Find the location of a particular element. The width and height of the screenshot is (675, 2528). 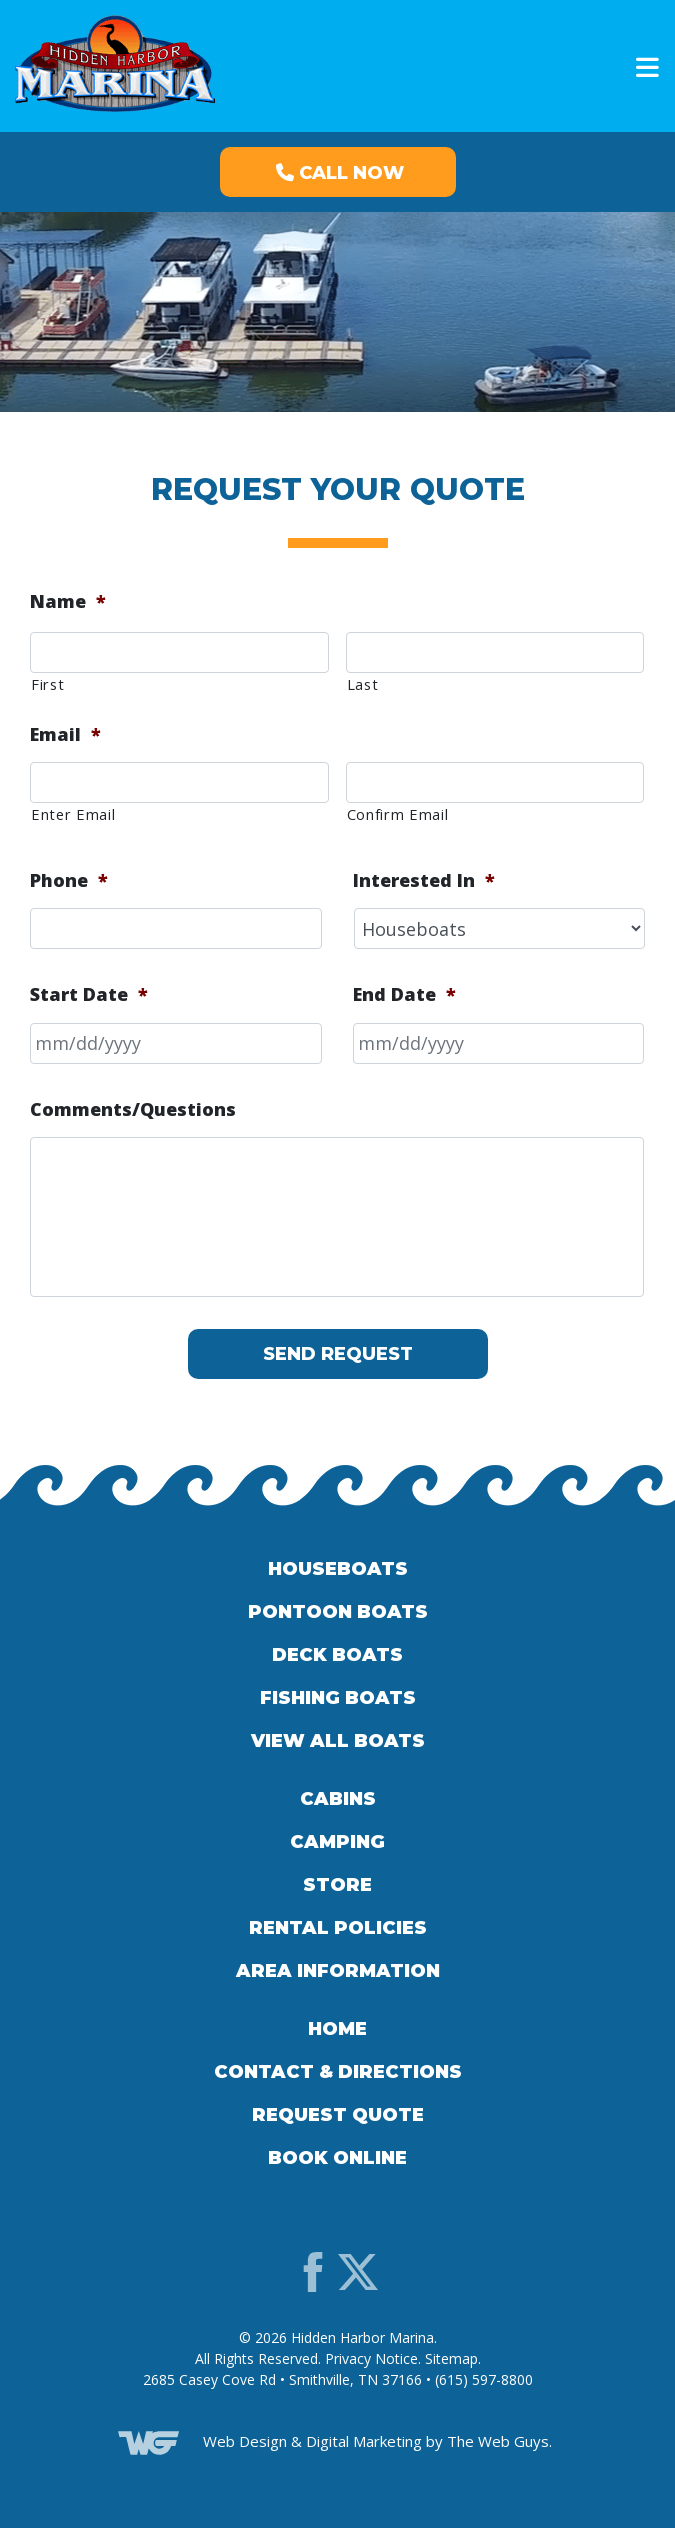

Interested In is located at coordinates (424, 880).